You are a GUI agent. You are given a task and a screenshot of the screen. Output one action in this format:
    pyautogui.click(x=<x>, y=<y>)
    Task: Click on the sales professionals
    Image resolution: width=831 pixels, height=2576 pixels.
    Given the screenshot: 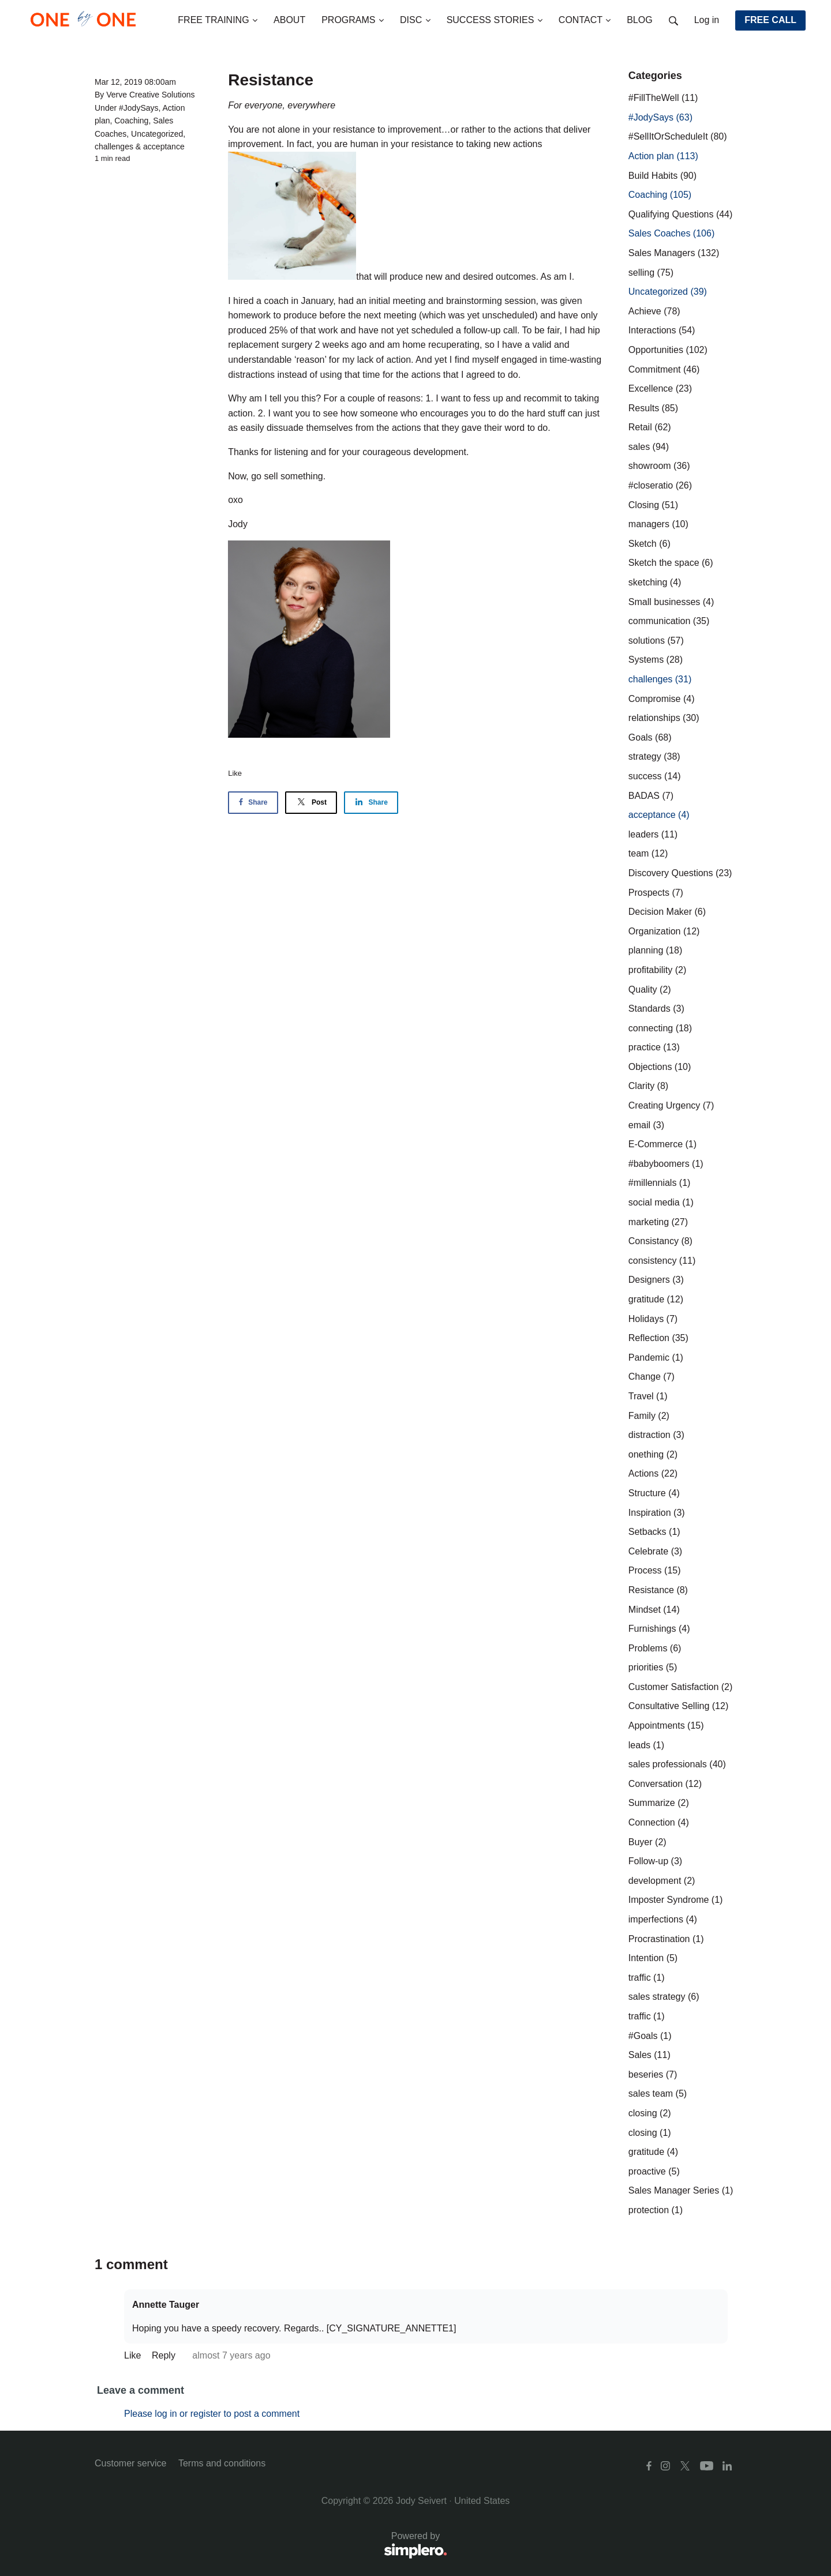 What is the action you would take?
    pyautogui.click(x=677, y=1764)
    